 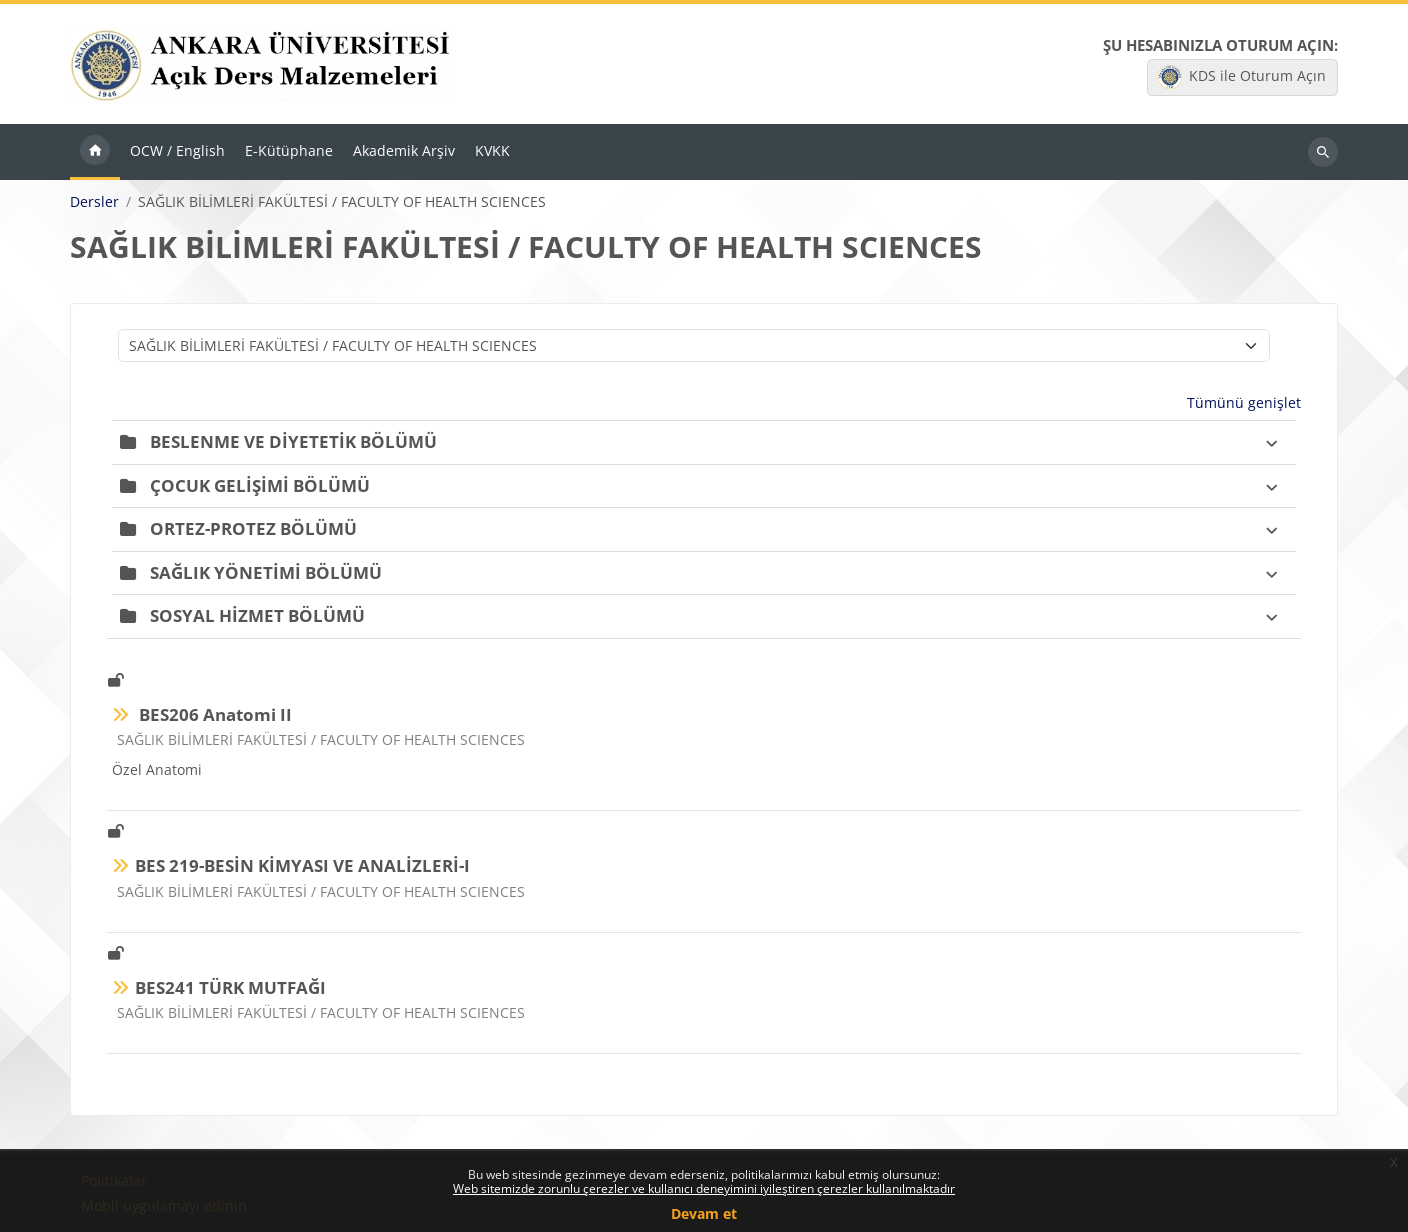 I want to click on E-Kütüphane [menuitem], so click(x=289, y=150).